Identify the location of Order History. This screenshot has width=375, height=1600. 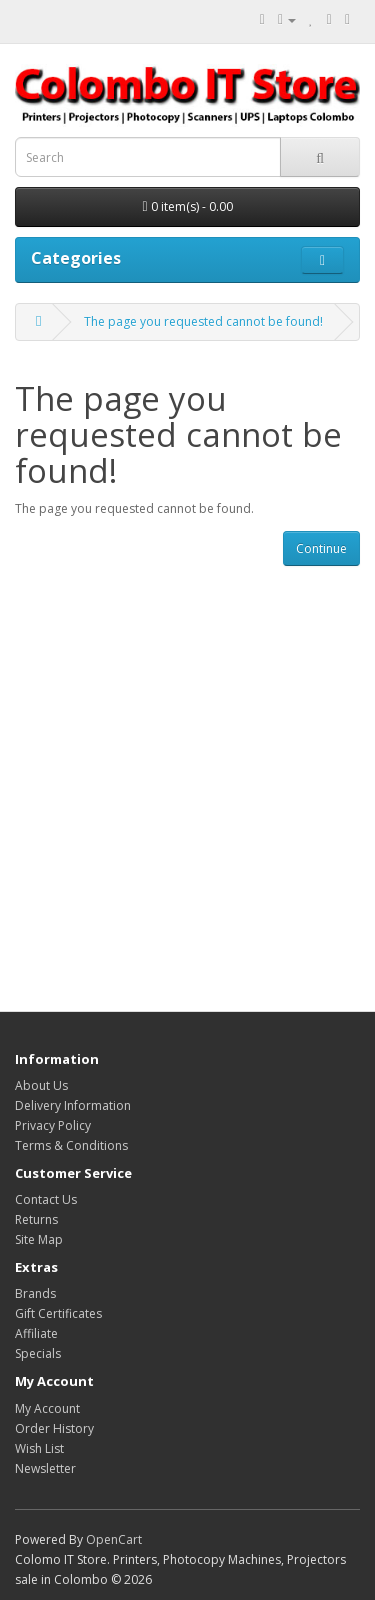
(54, 1428).